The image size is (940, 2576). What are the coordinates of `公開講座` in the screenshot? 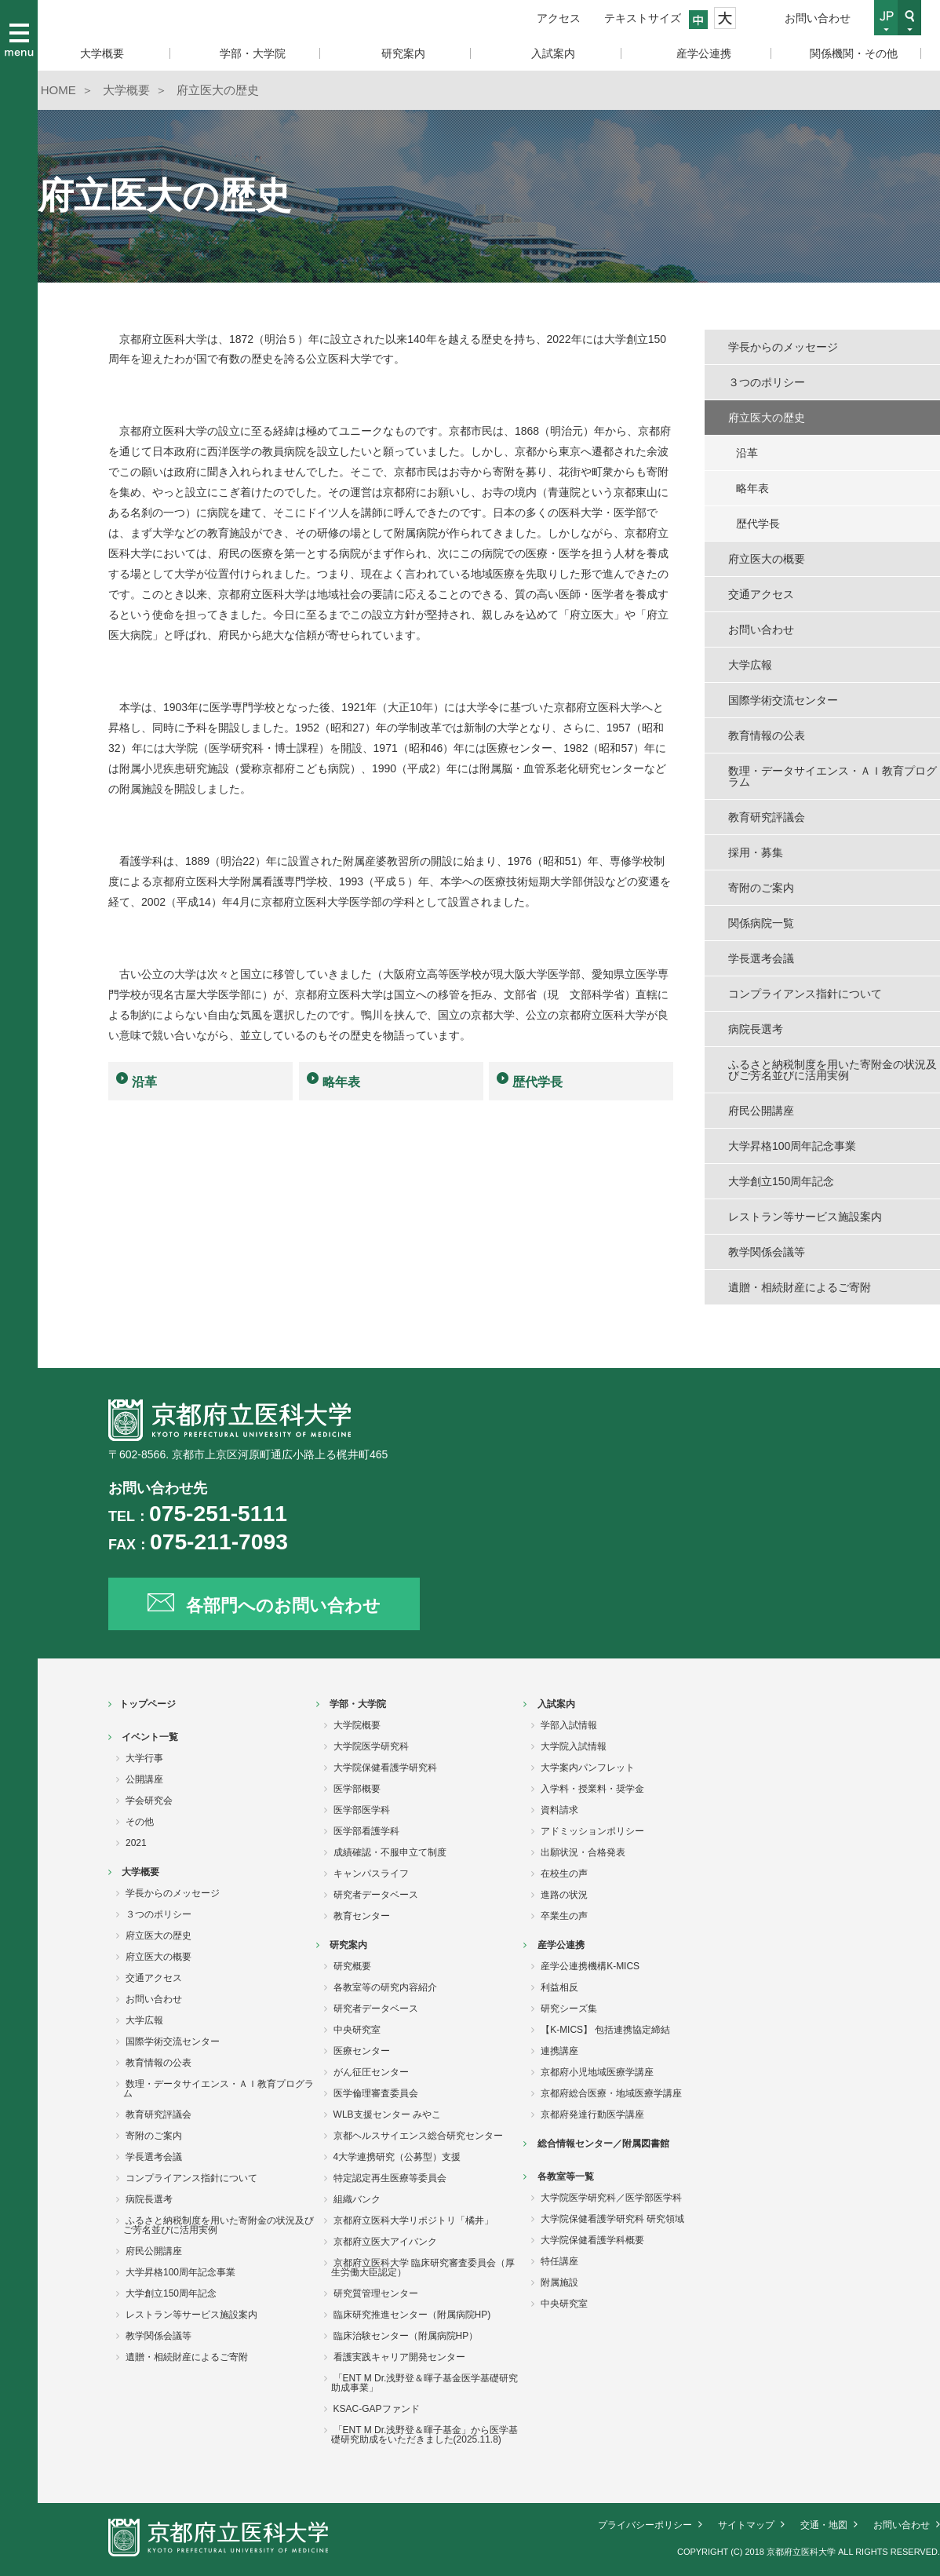 It's located at (144, 1779).